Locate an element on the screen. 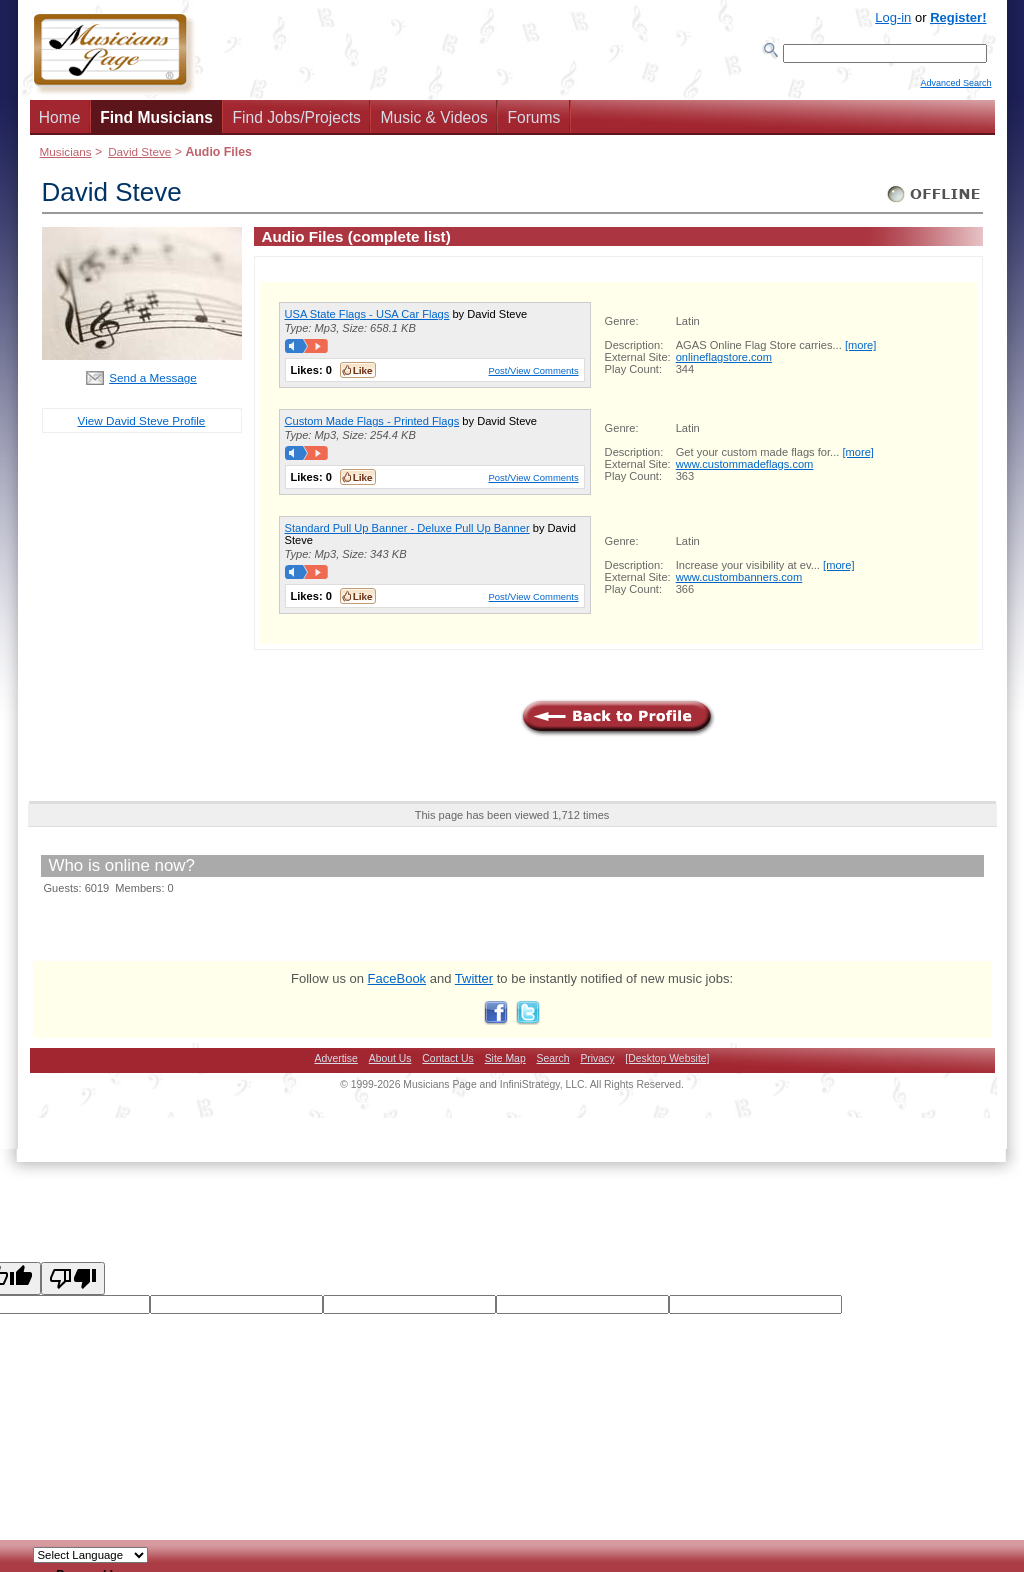  Musicians is located at coordinates (66, 157).